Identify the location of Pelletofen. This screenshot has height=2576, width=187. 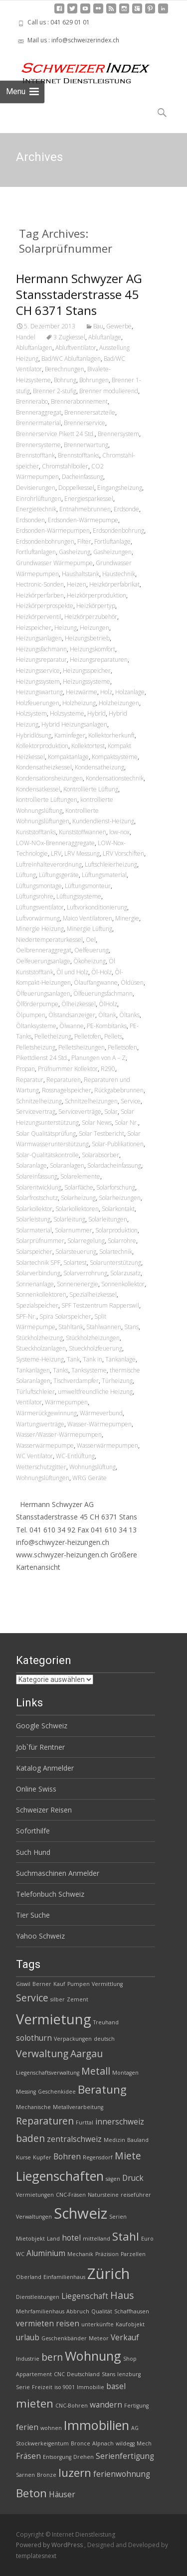
(87, 1036).